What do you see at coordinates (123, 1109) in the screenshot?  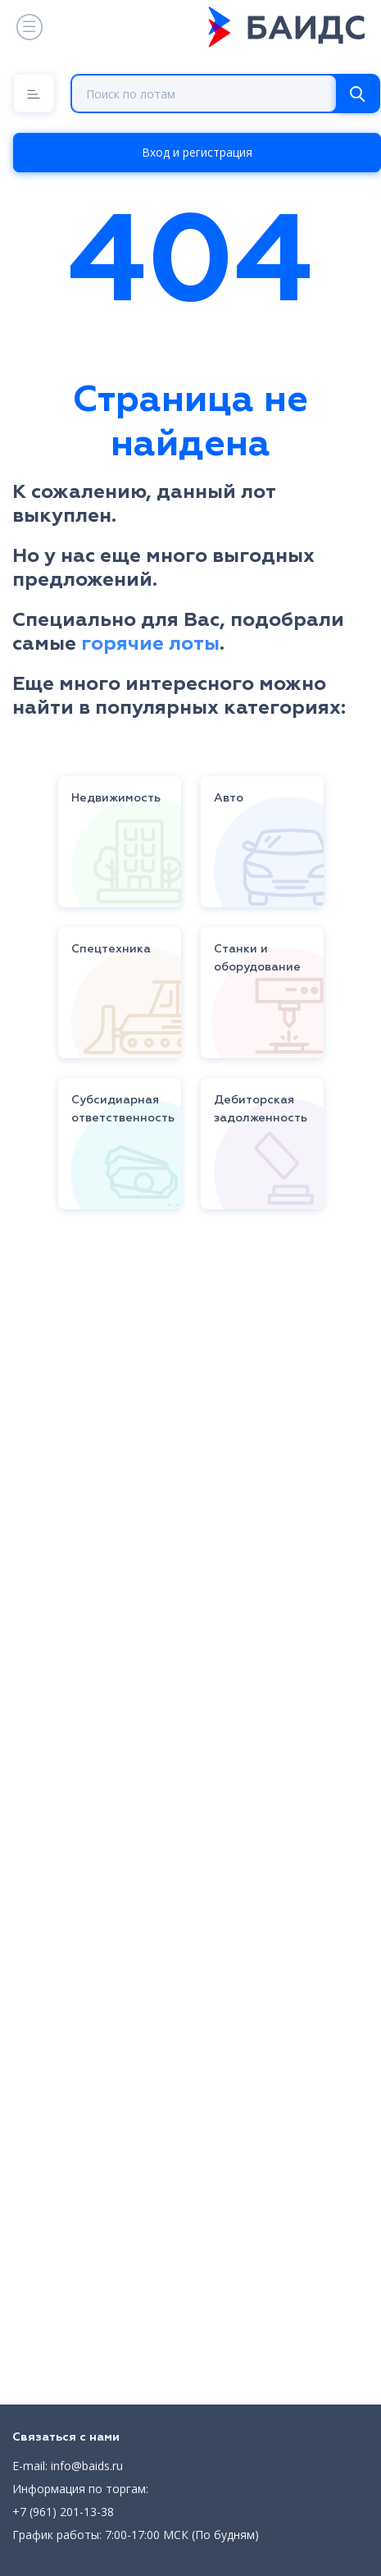 I see `Субсидиарная ответственность` at bounding box center [123, 1109].